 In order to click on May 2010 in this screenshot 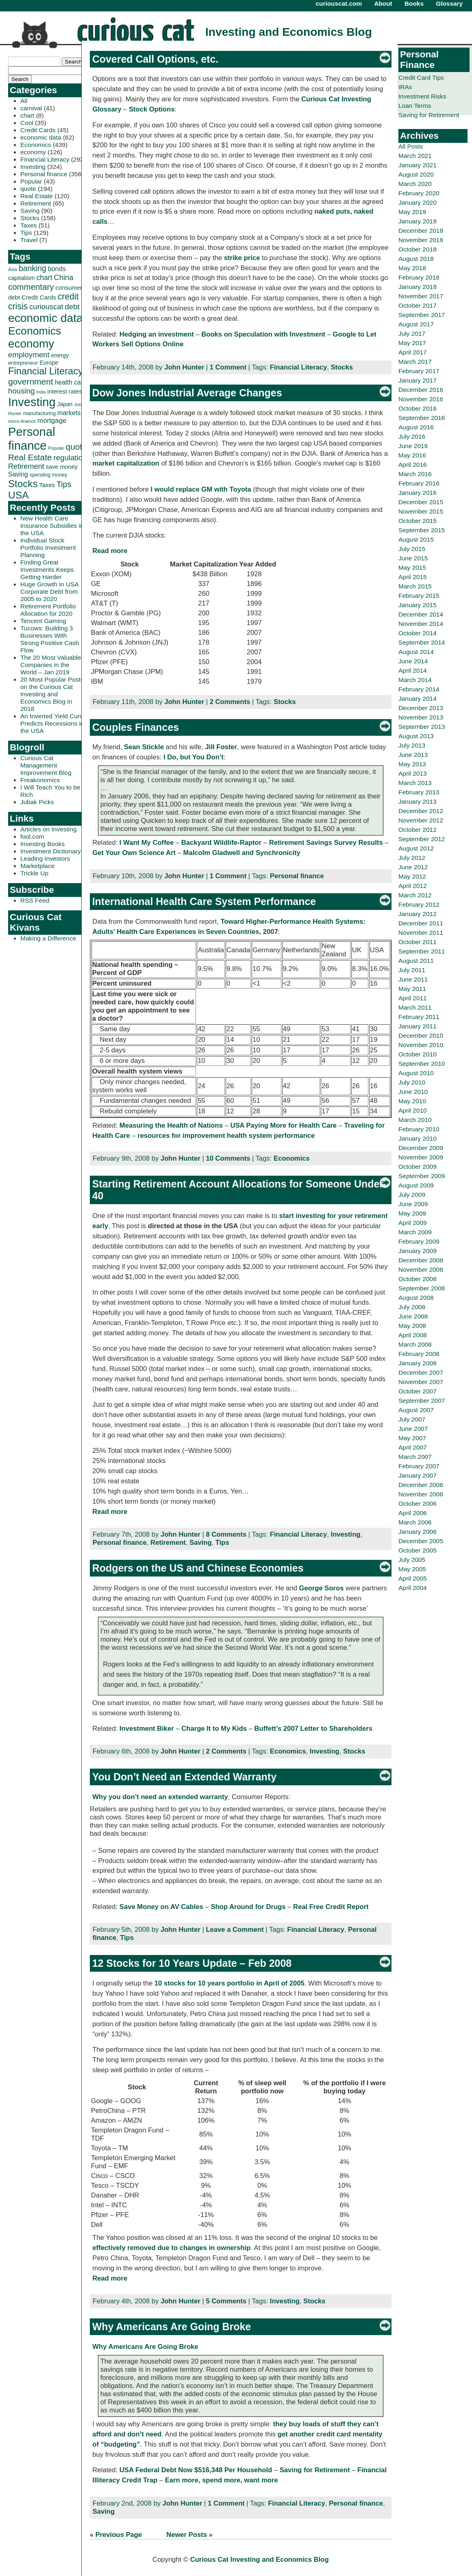, I will do `click(412, 1101)`.